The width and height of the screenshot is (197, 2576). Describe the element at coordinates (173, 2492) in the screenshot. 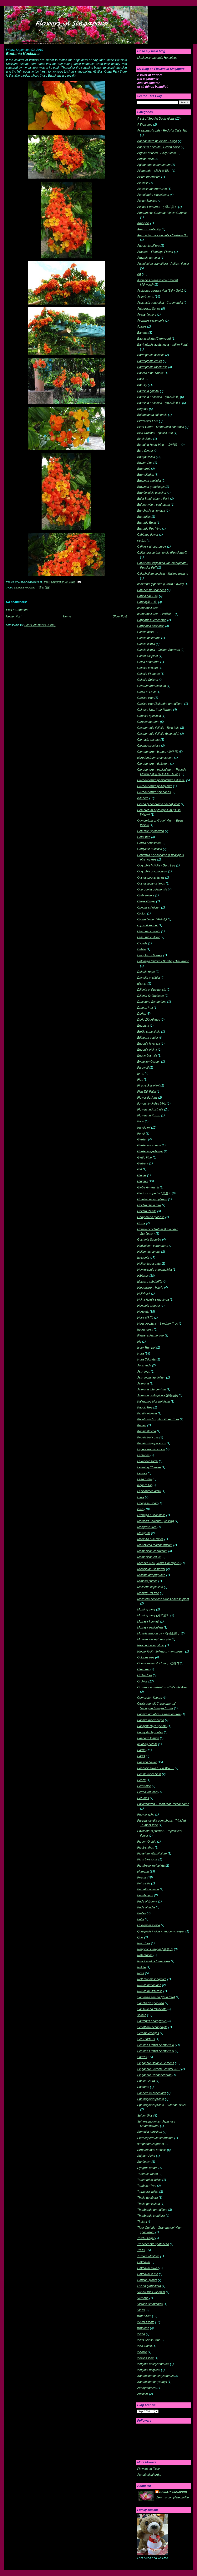

I see `Mableinsingapore` at that location.